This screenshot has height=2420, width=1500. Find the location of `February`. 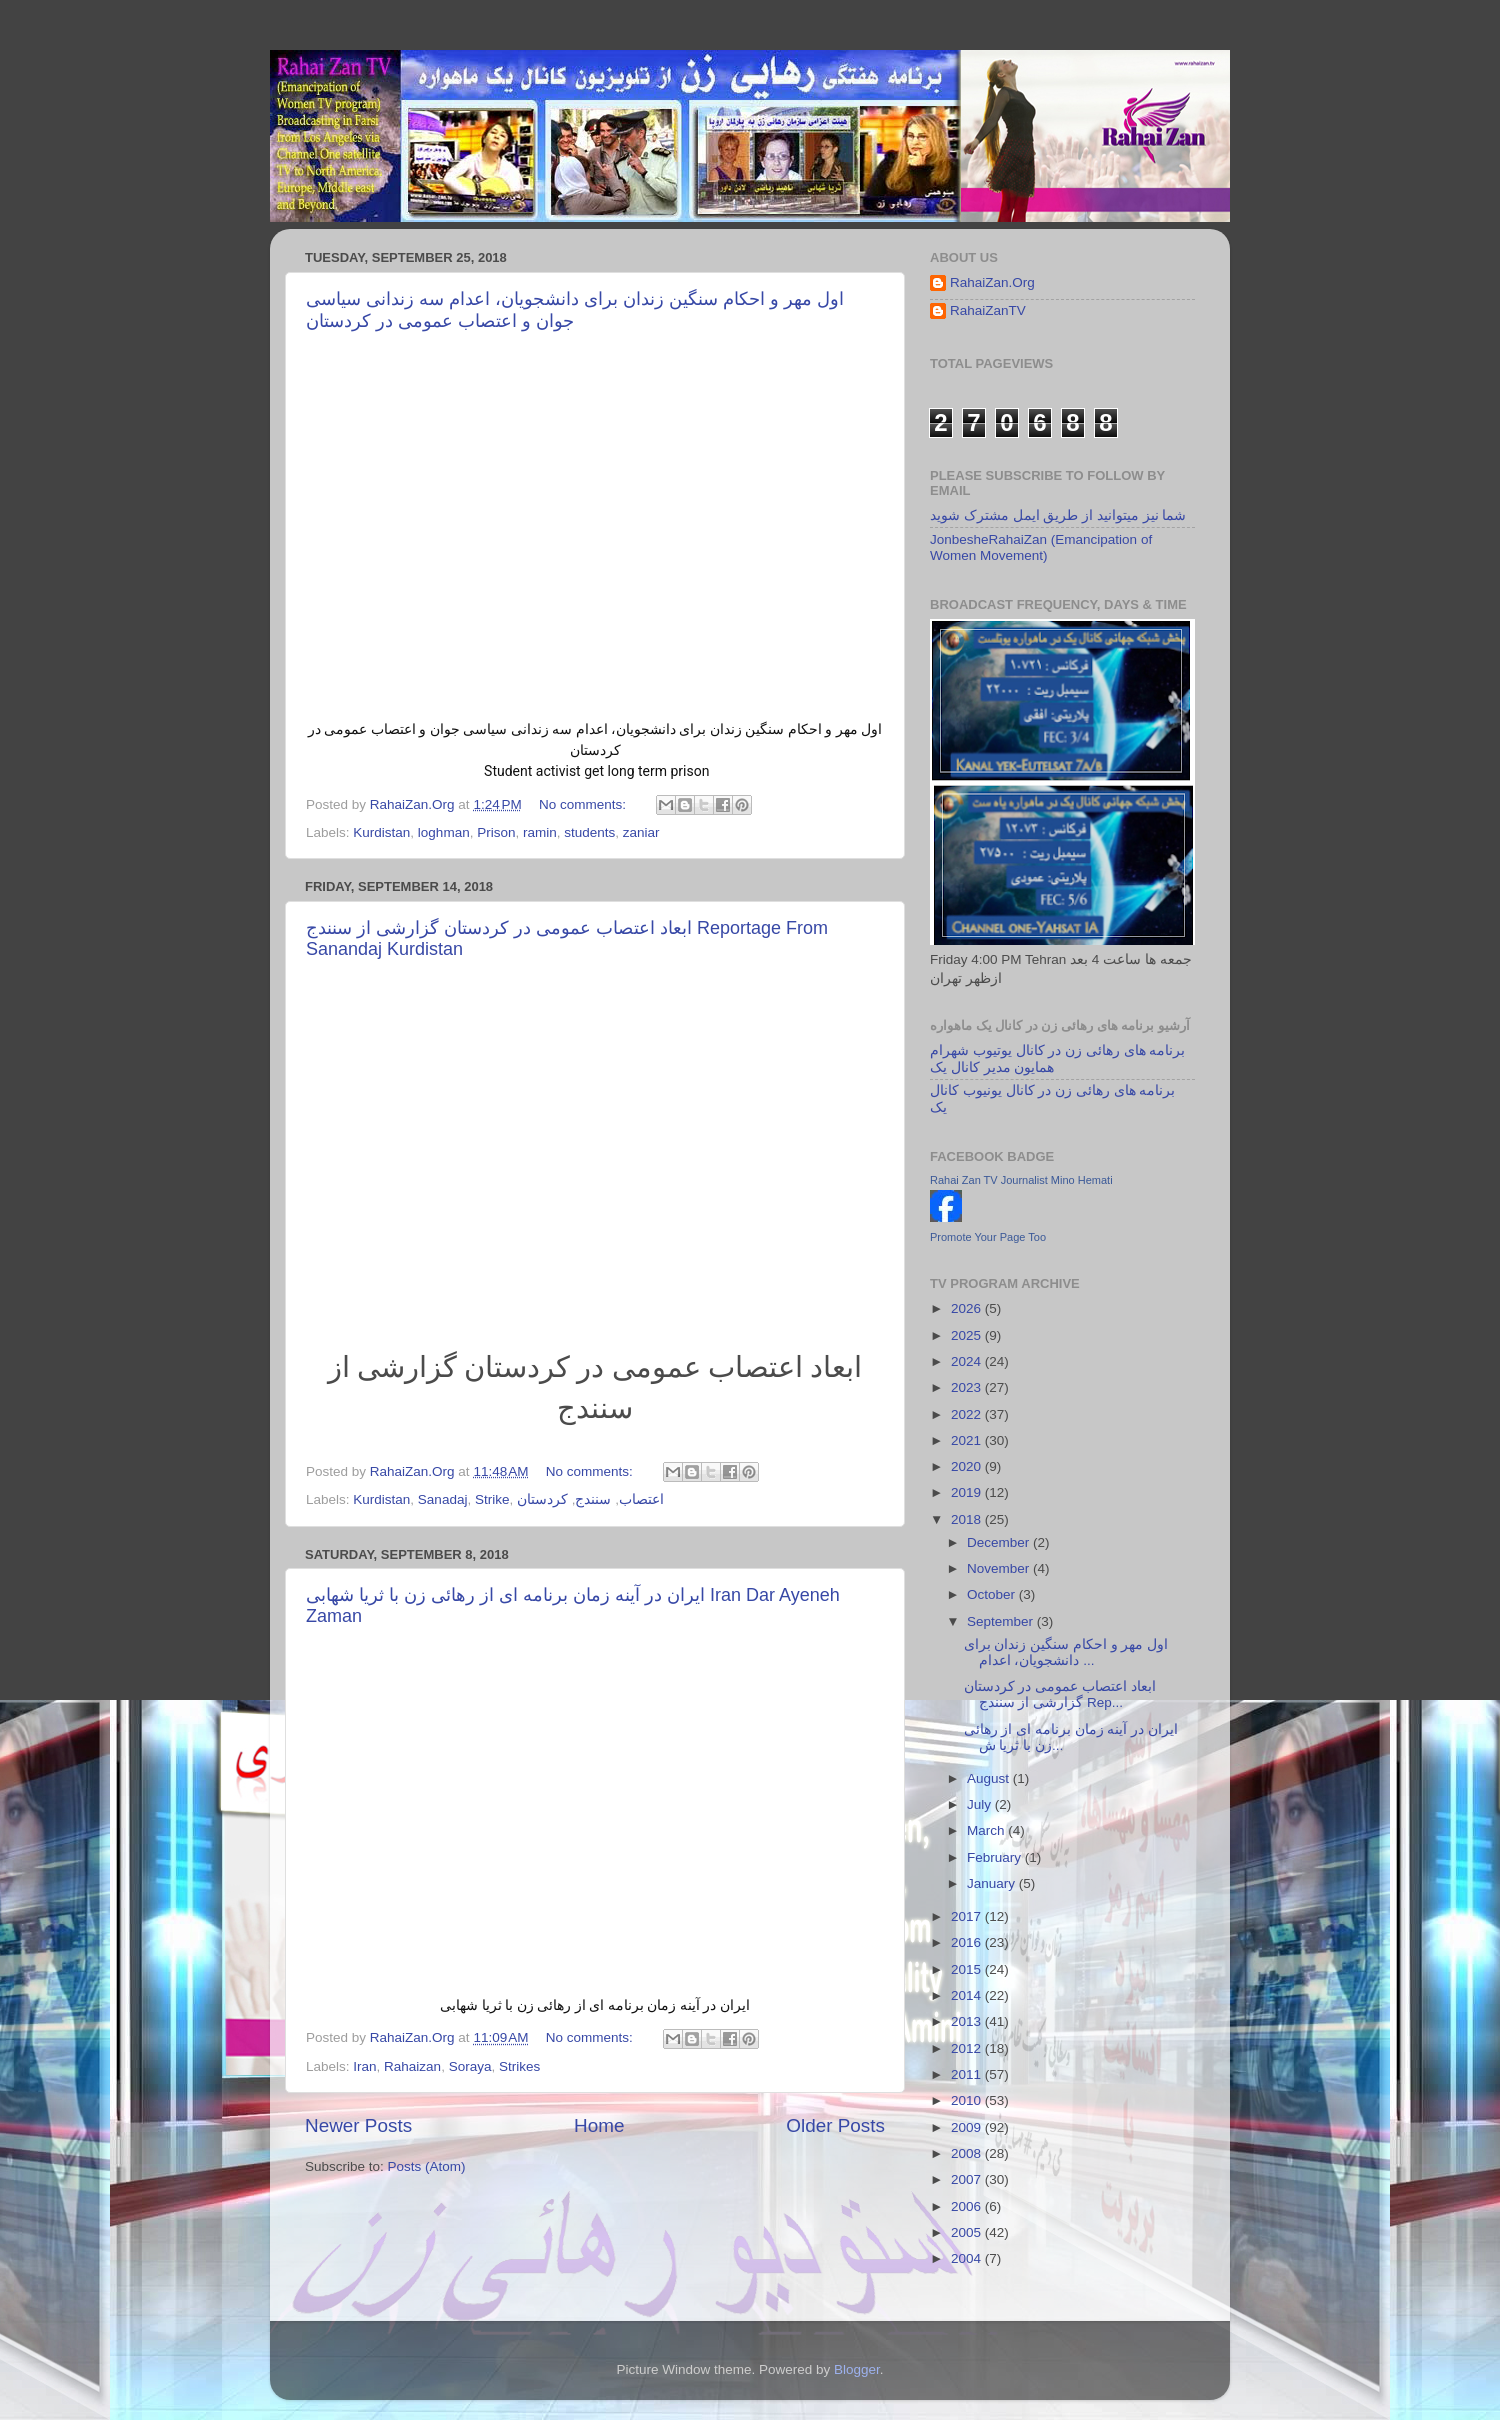

February is located at coordinates (996, 1857).